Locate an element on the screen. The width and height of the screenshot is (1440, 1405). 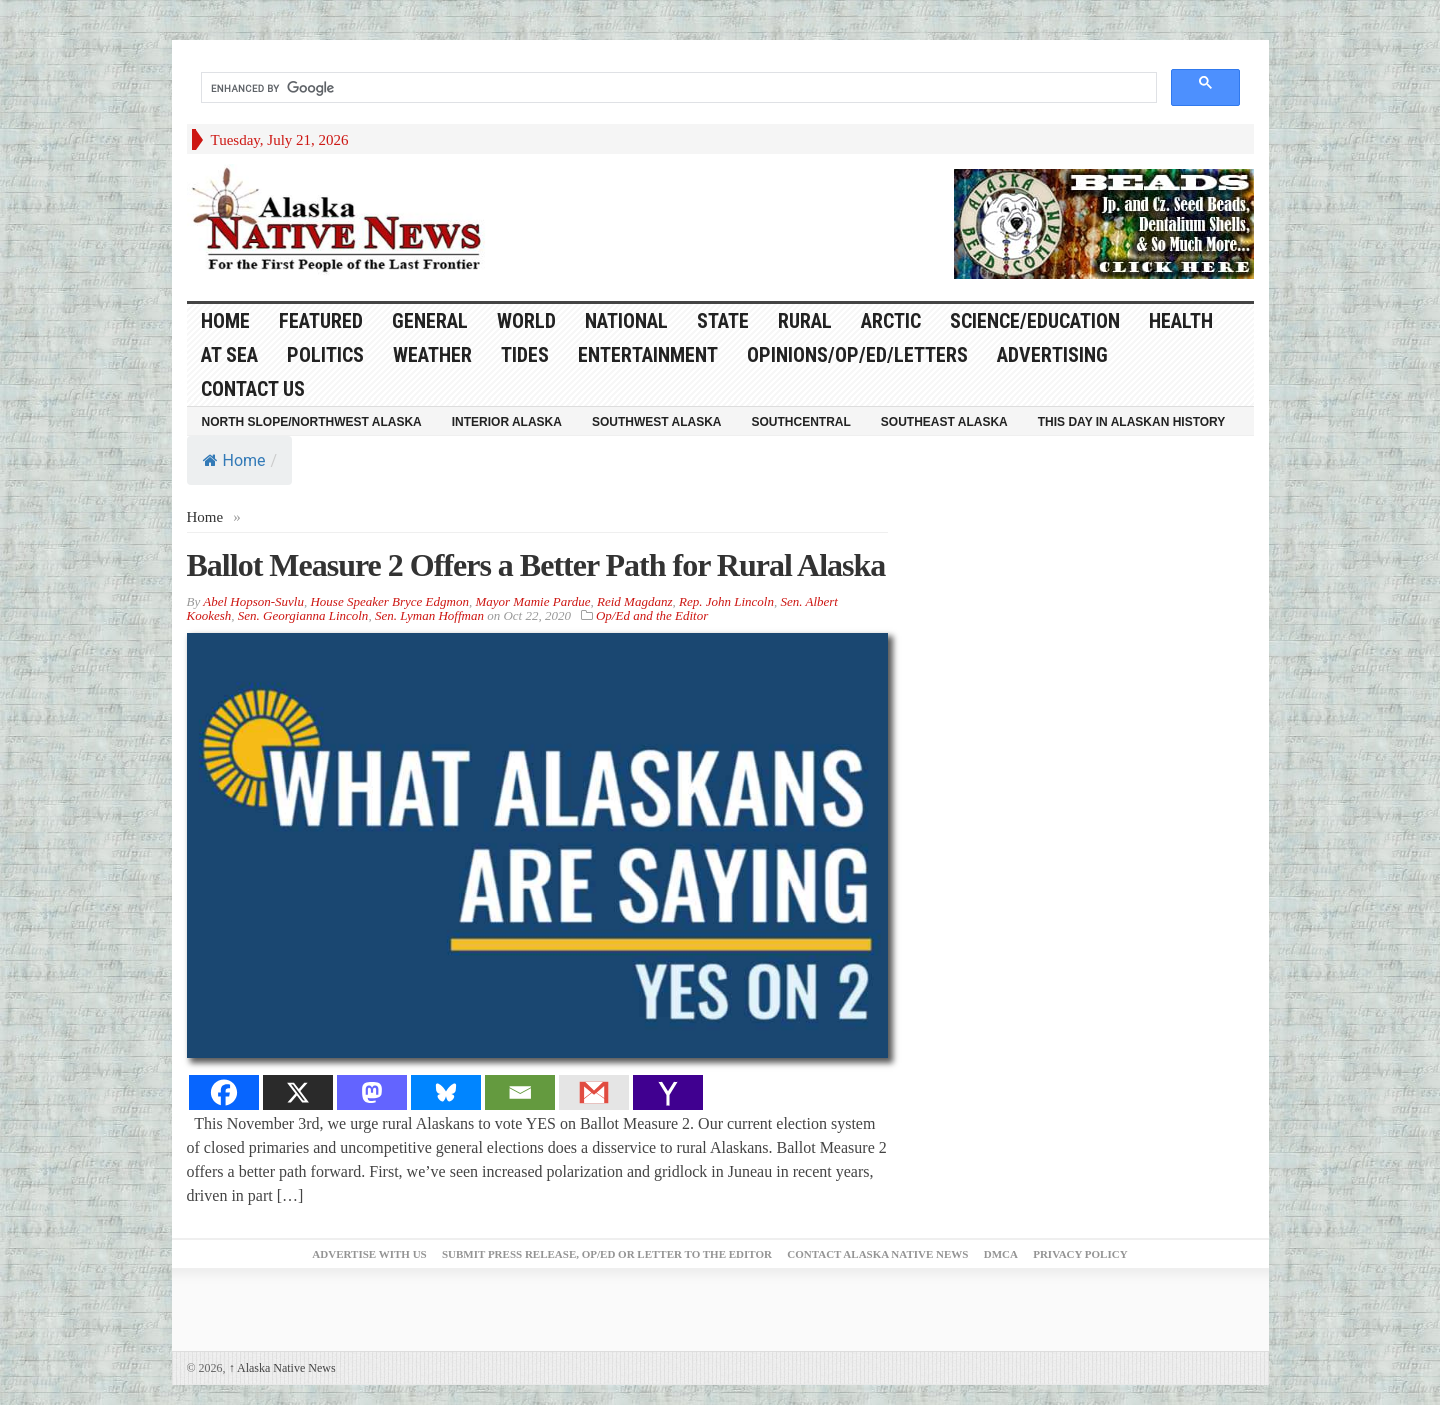
Southeast Alaska is located at coordinates (944, 422).